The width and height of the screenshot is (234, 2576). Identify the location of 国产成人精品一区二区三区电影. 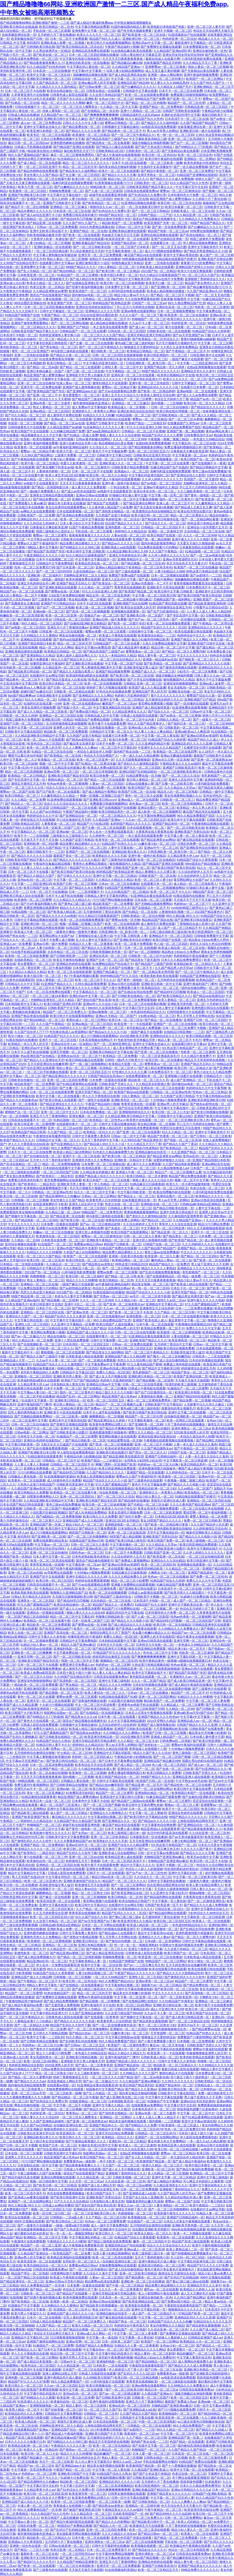
(27, 1148).